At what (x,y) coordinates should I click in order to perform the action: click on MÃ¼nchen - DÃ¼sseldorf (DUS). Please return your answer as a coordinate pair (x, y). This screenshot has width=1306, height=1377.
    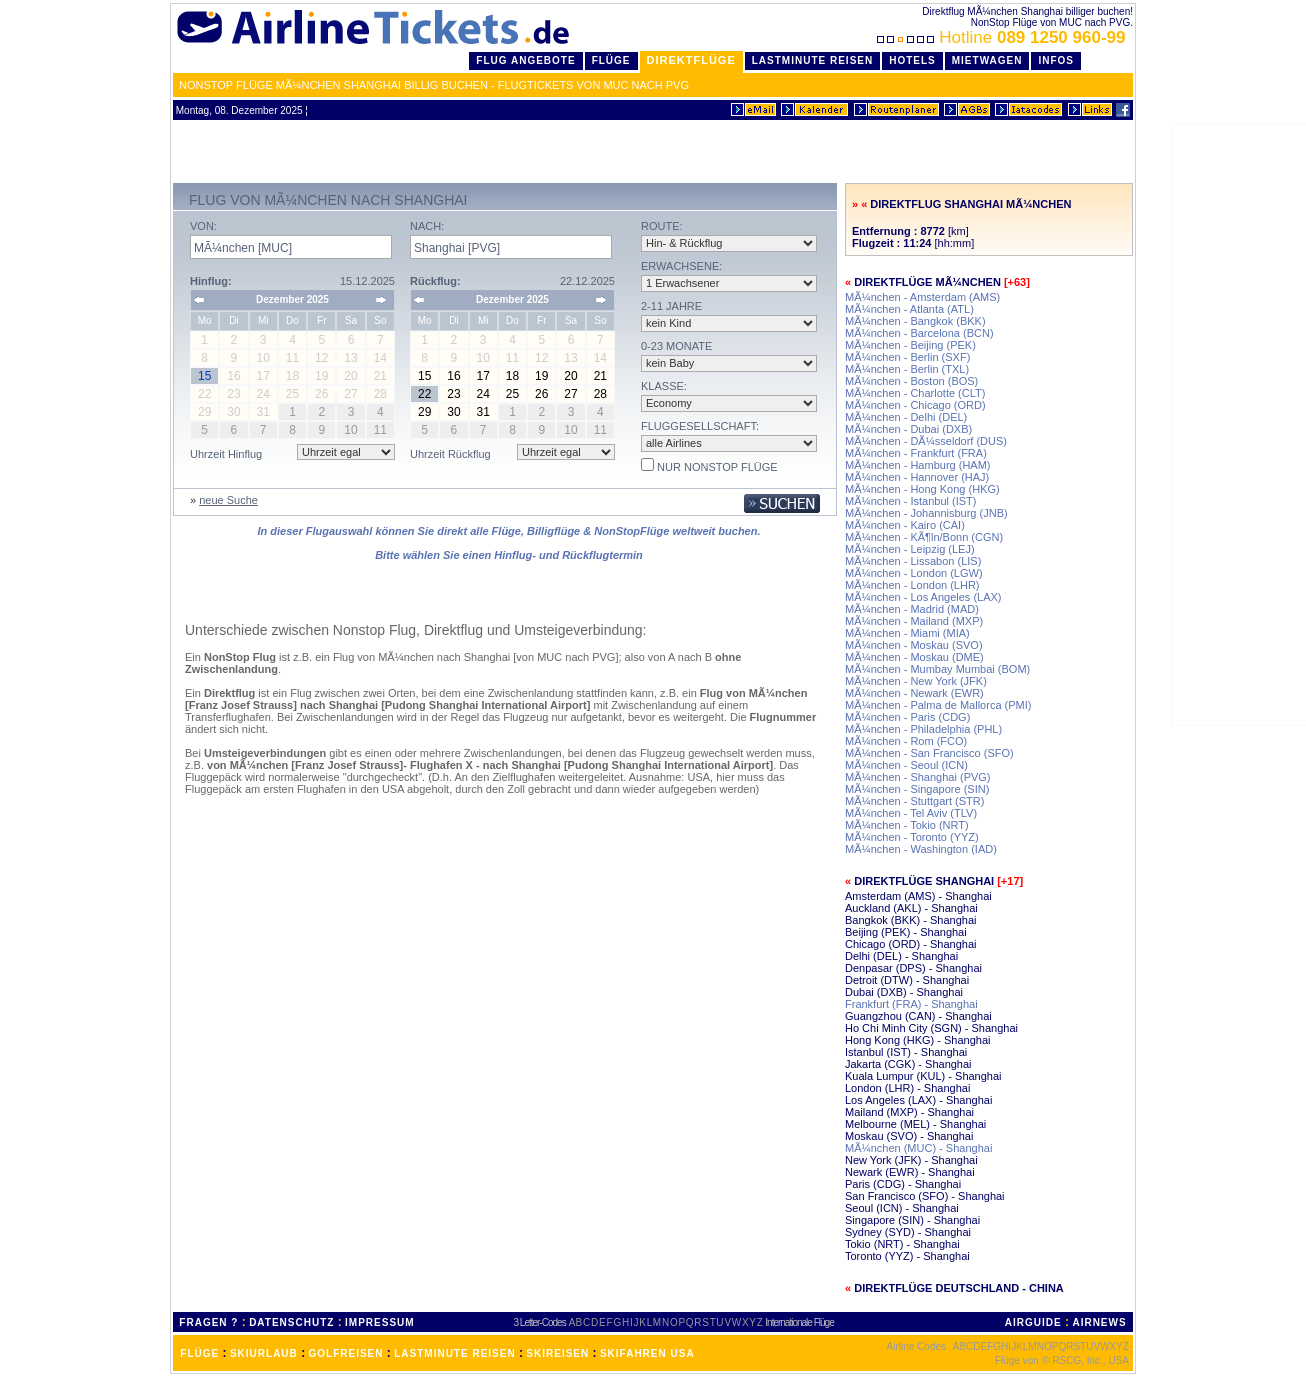
    Looking at the image, I should click on (926, 441).